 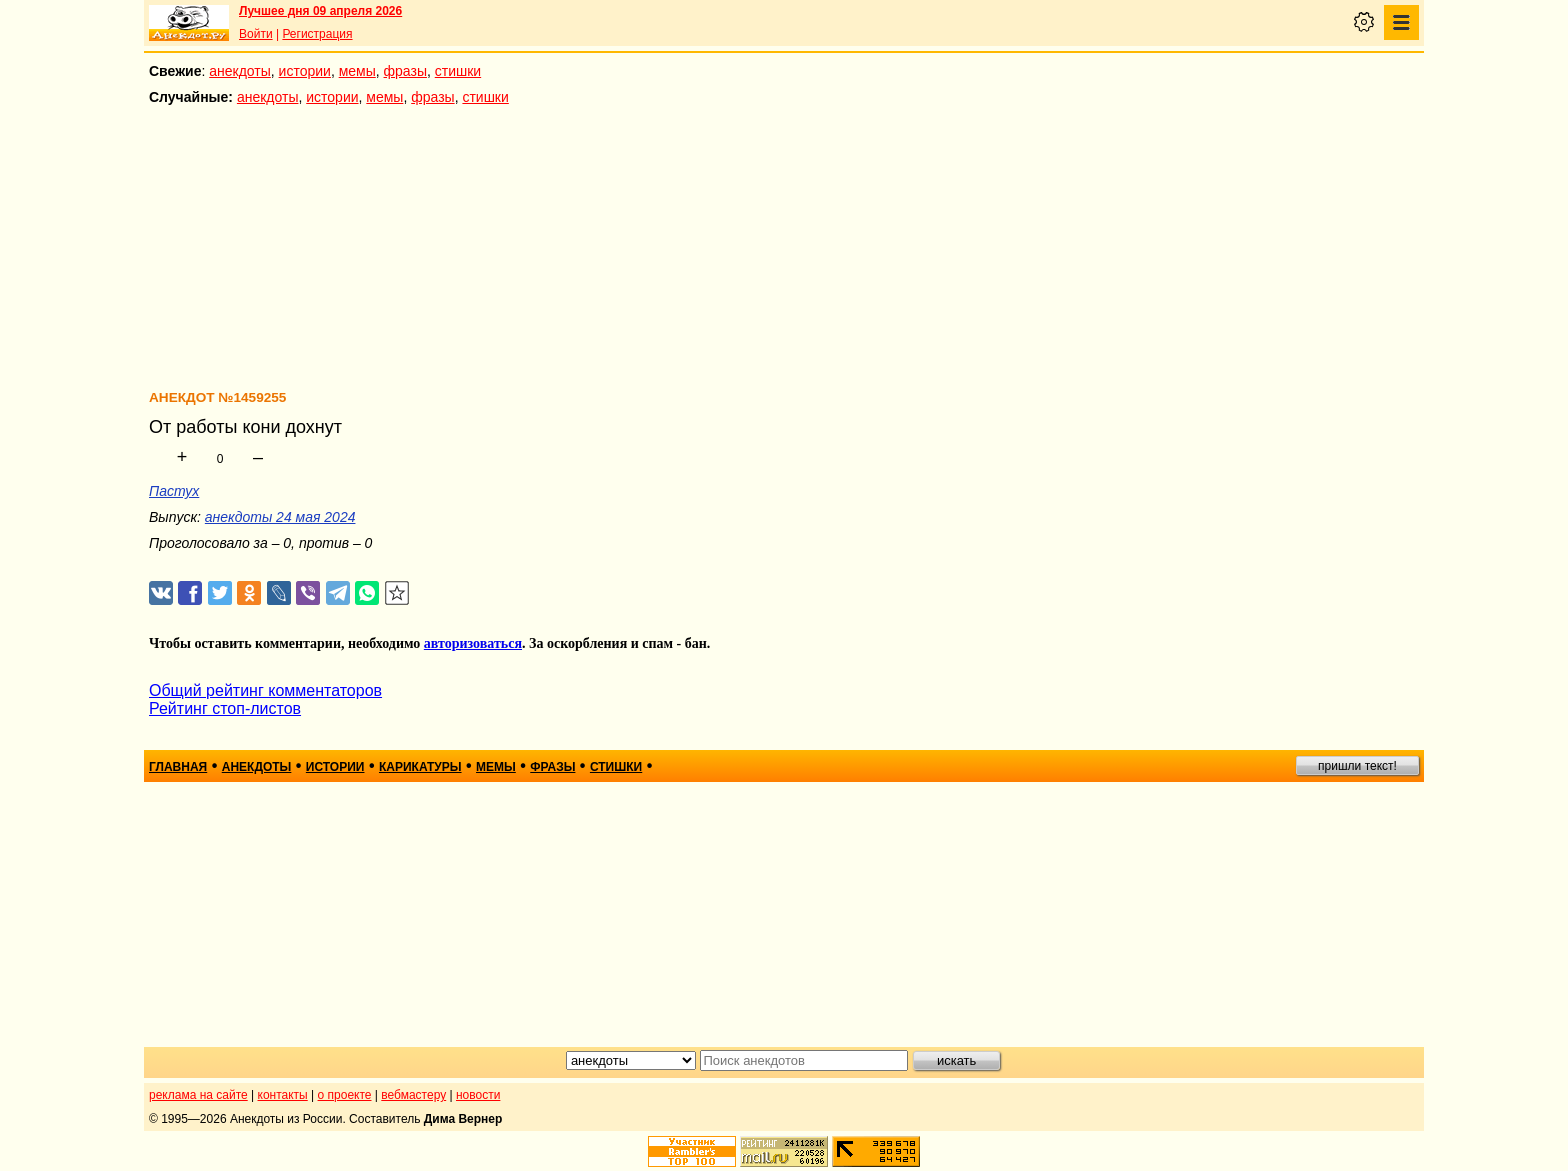 I want to click on стишки, so click(x=458, y=71).